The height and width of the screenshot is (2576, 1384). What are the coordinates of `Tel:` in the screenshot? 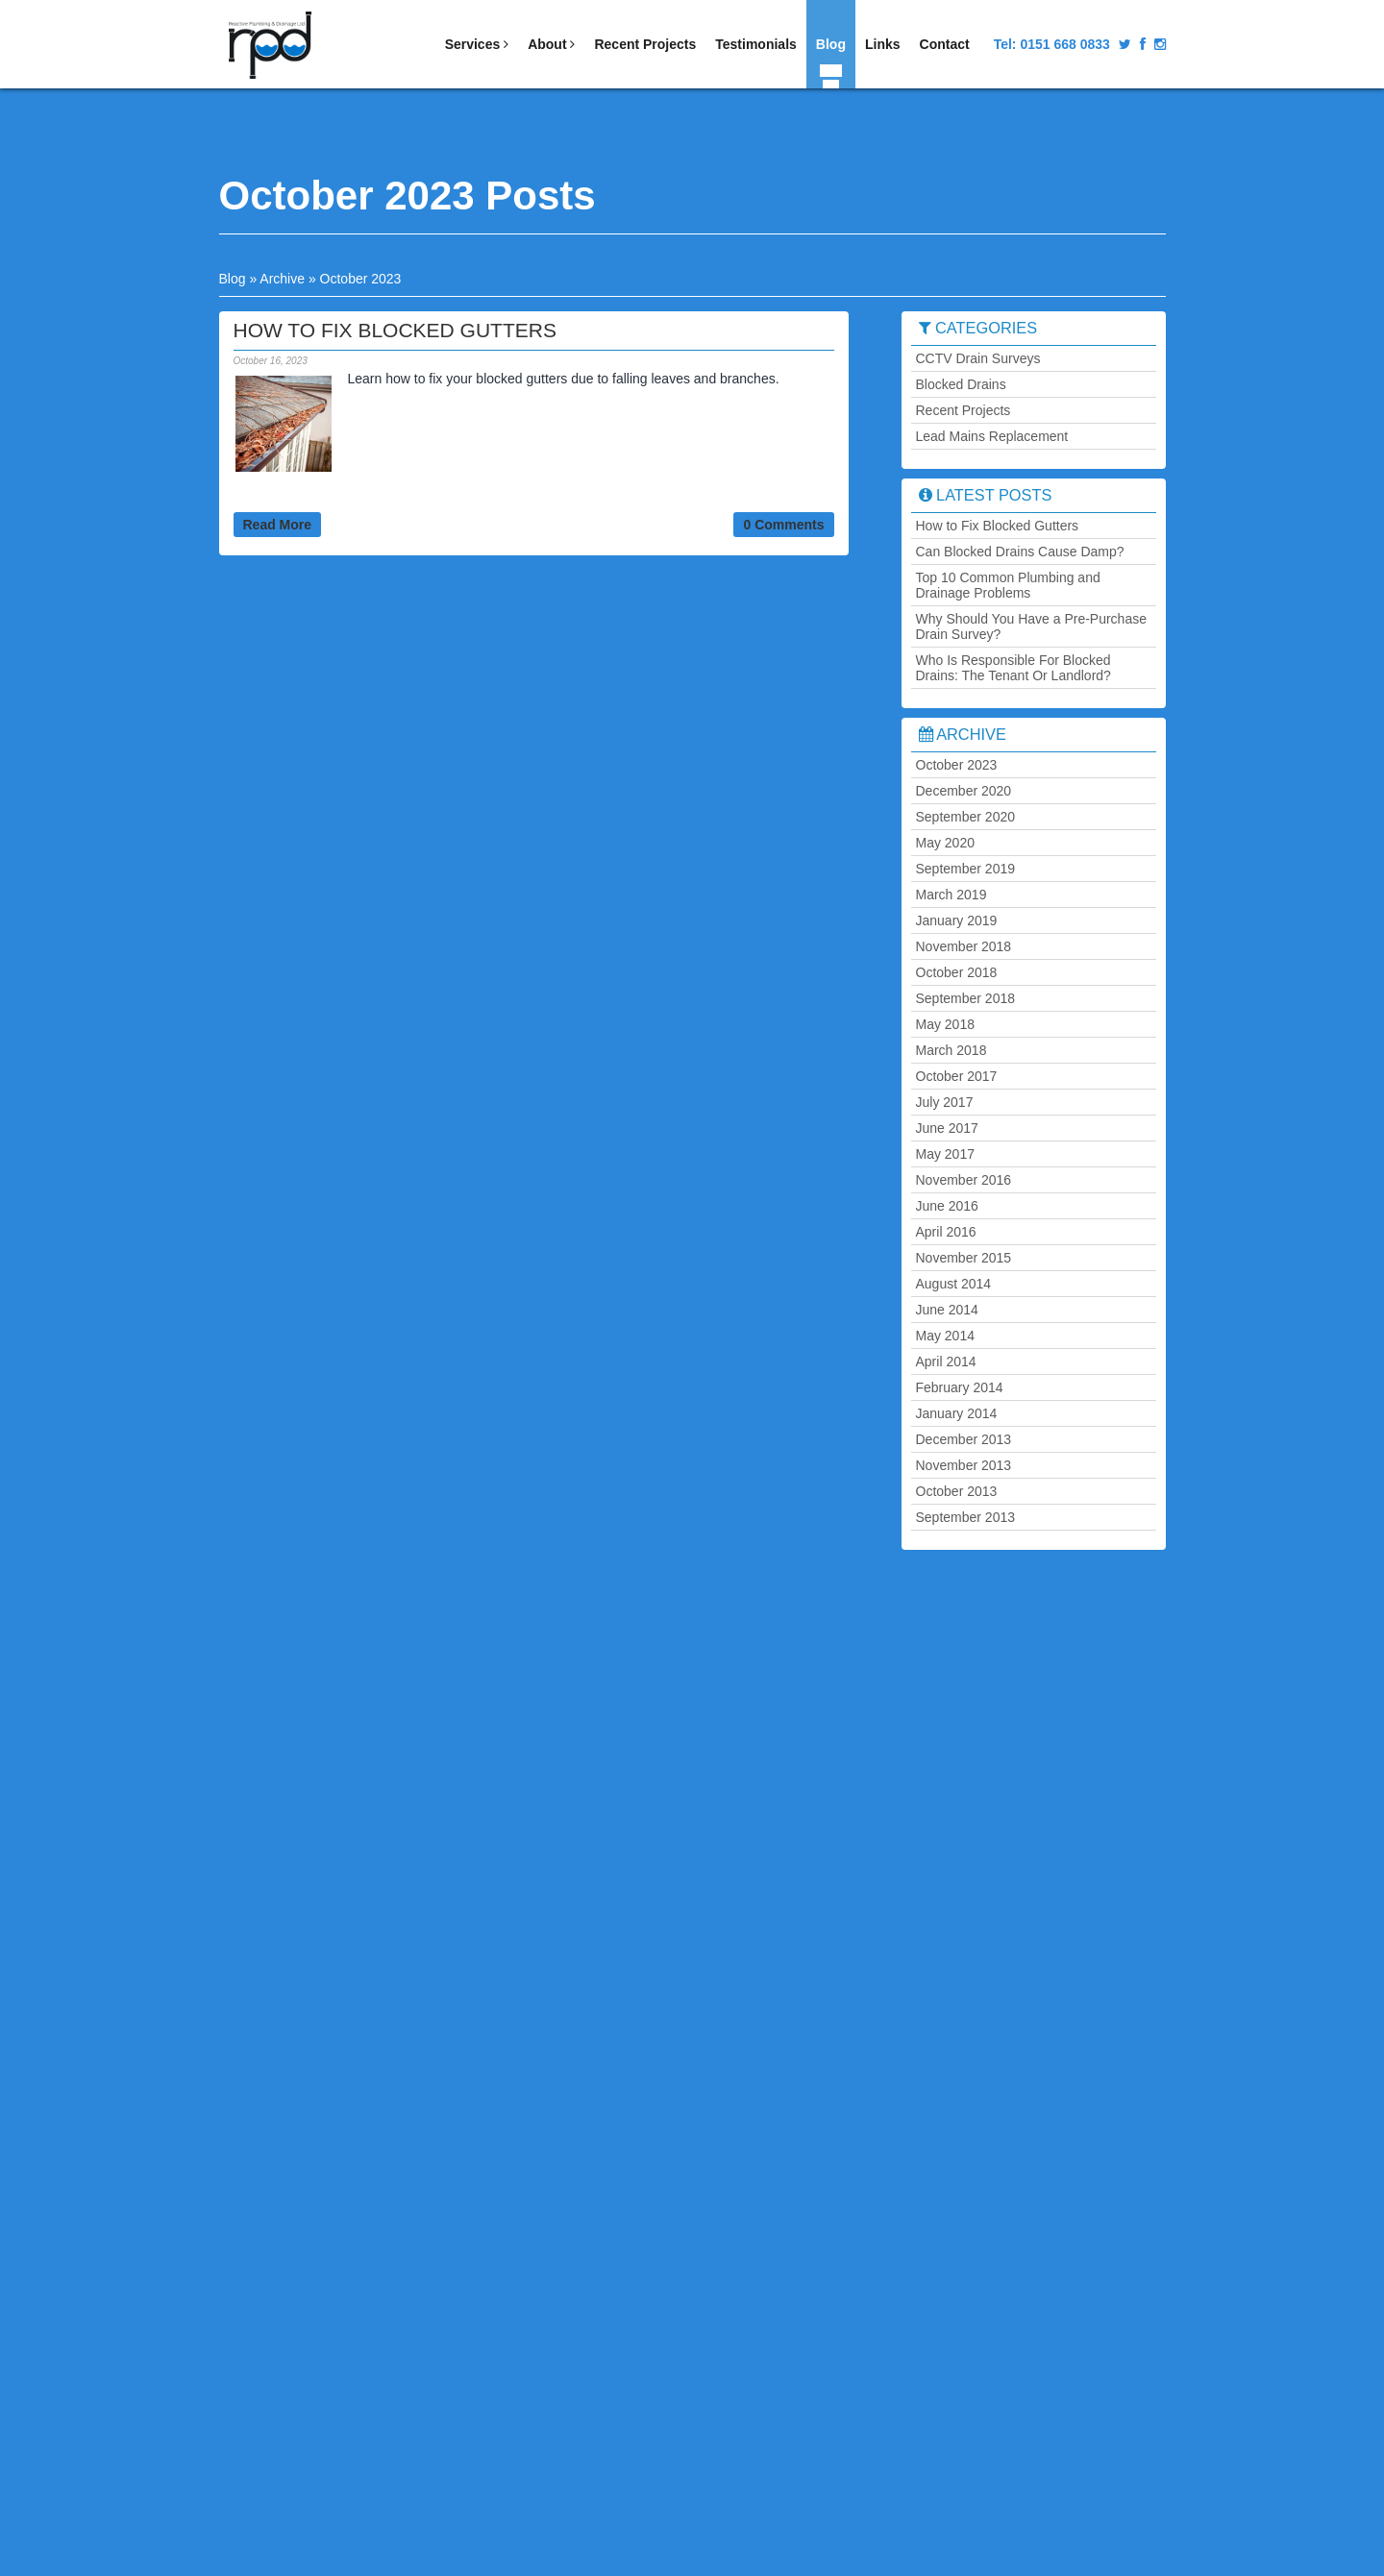 It's located at (1052, 44).